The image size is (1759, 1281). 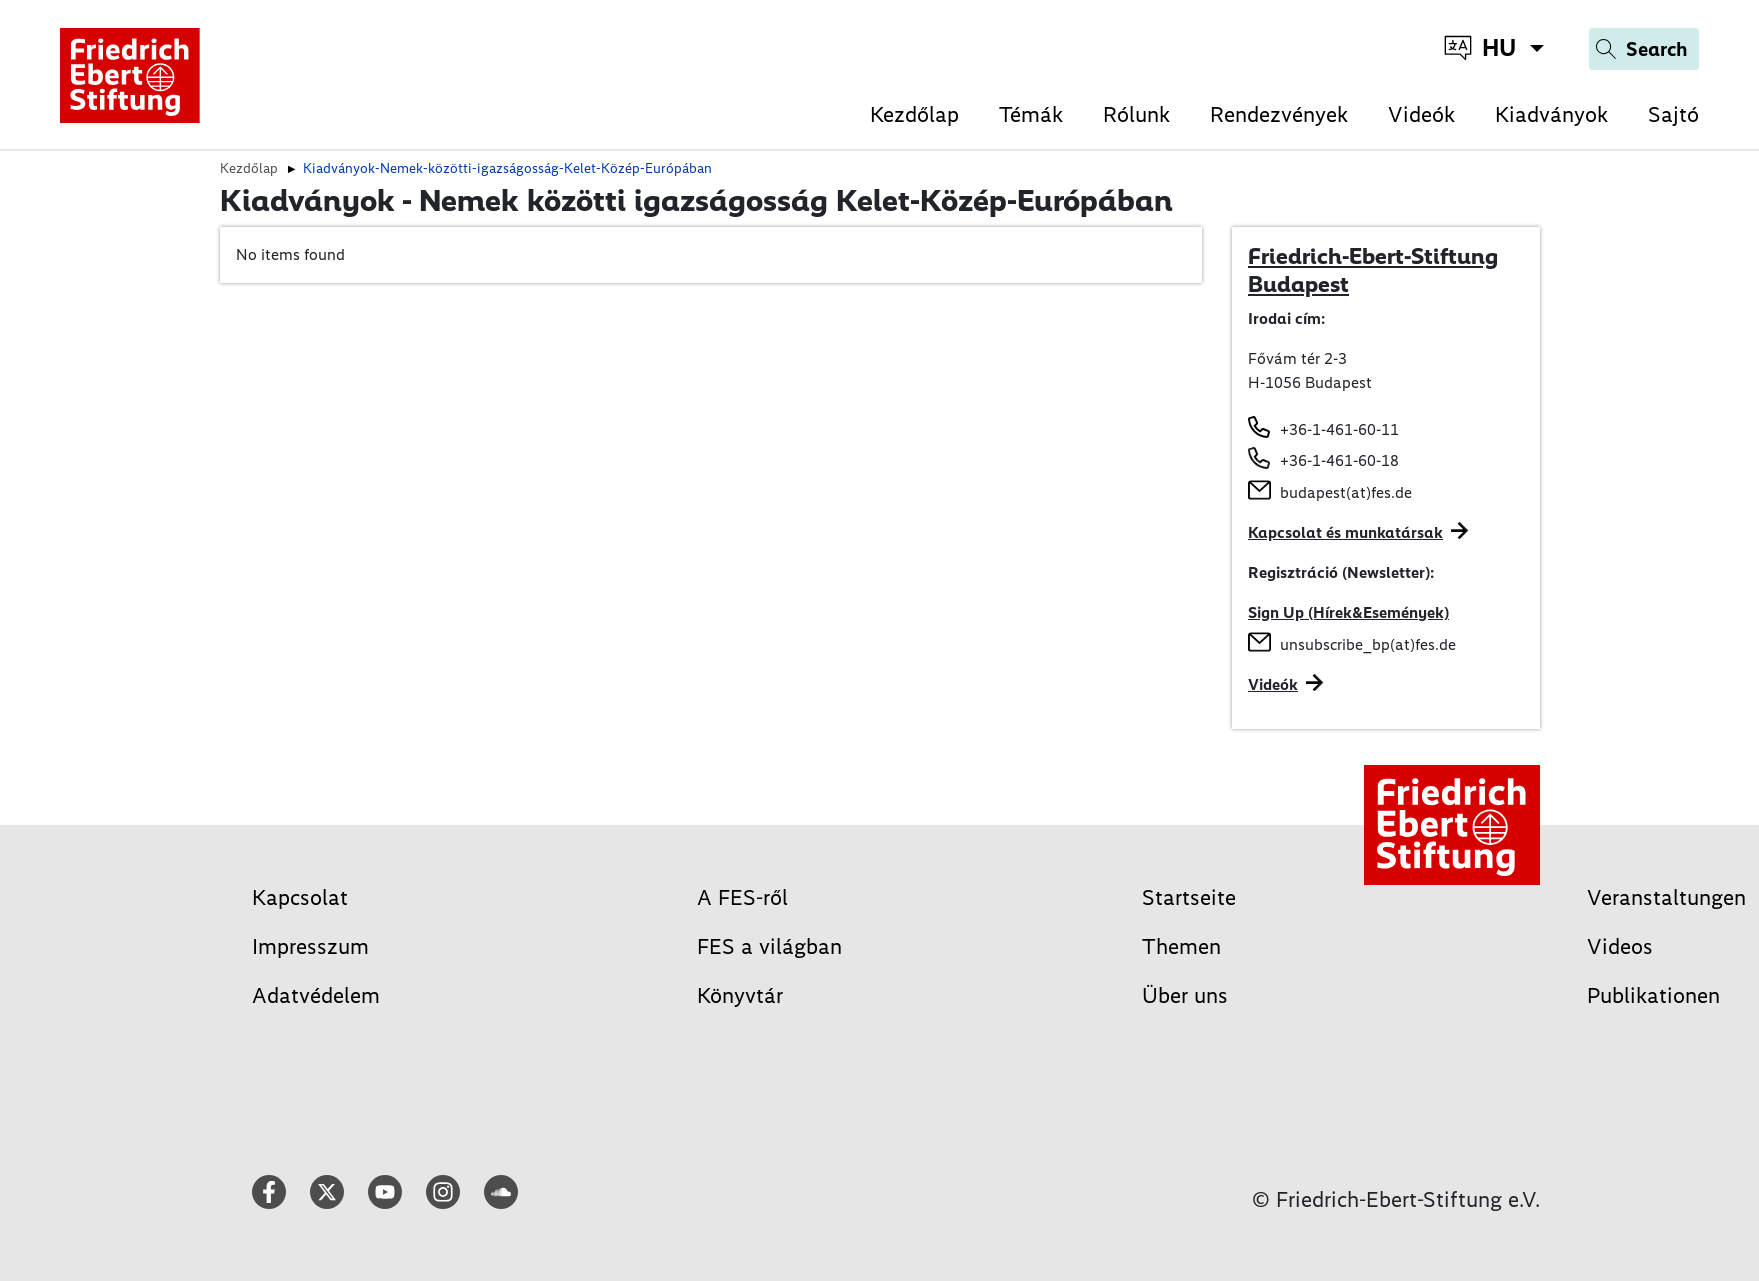 What do you see at coordinates (769, 946) in the screenshot?
I see `FES a világban` at bounding box center [769, 946].